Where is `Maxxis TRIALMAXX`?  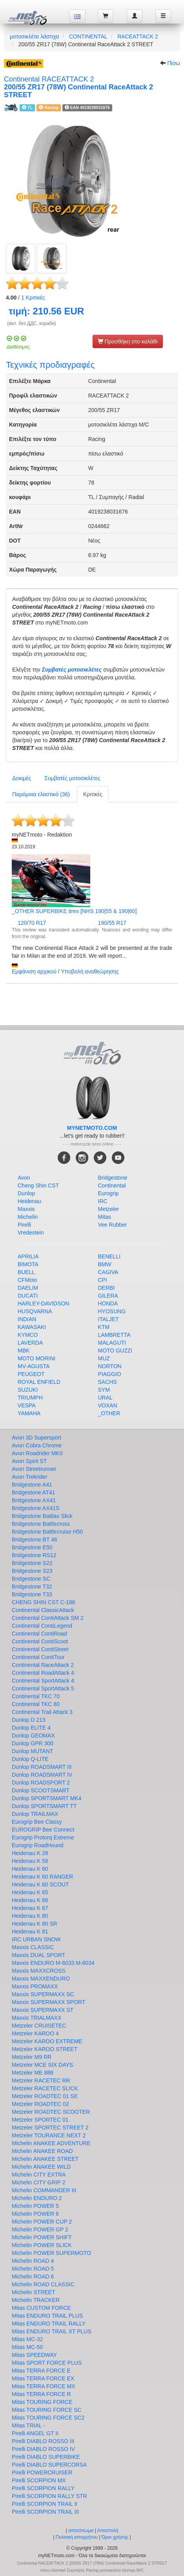
Maxxis TRIALMAXX is located at coordinates (37, 2018).